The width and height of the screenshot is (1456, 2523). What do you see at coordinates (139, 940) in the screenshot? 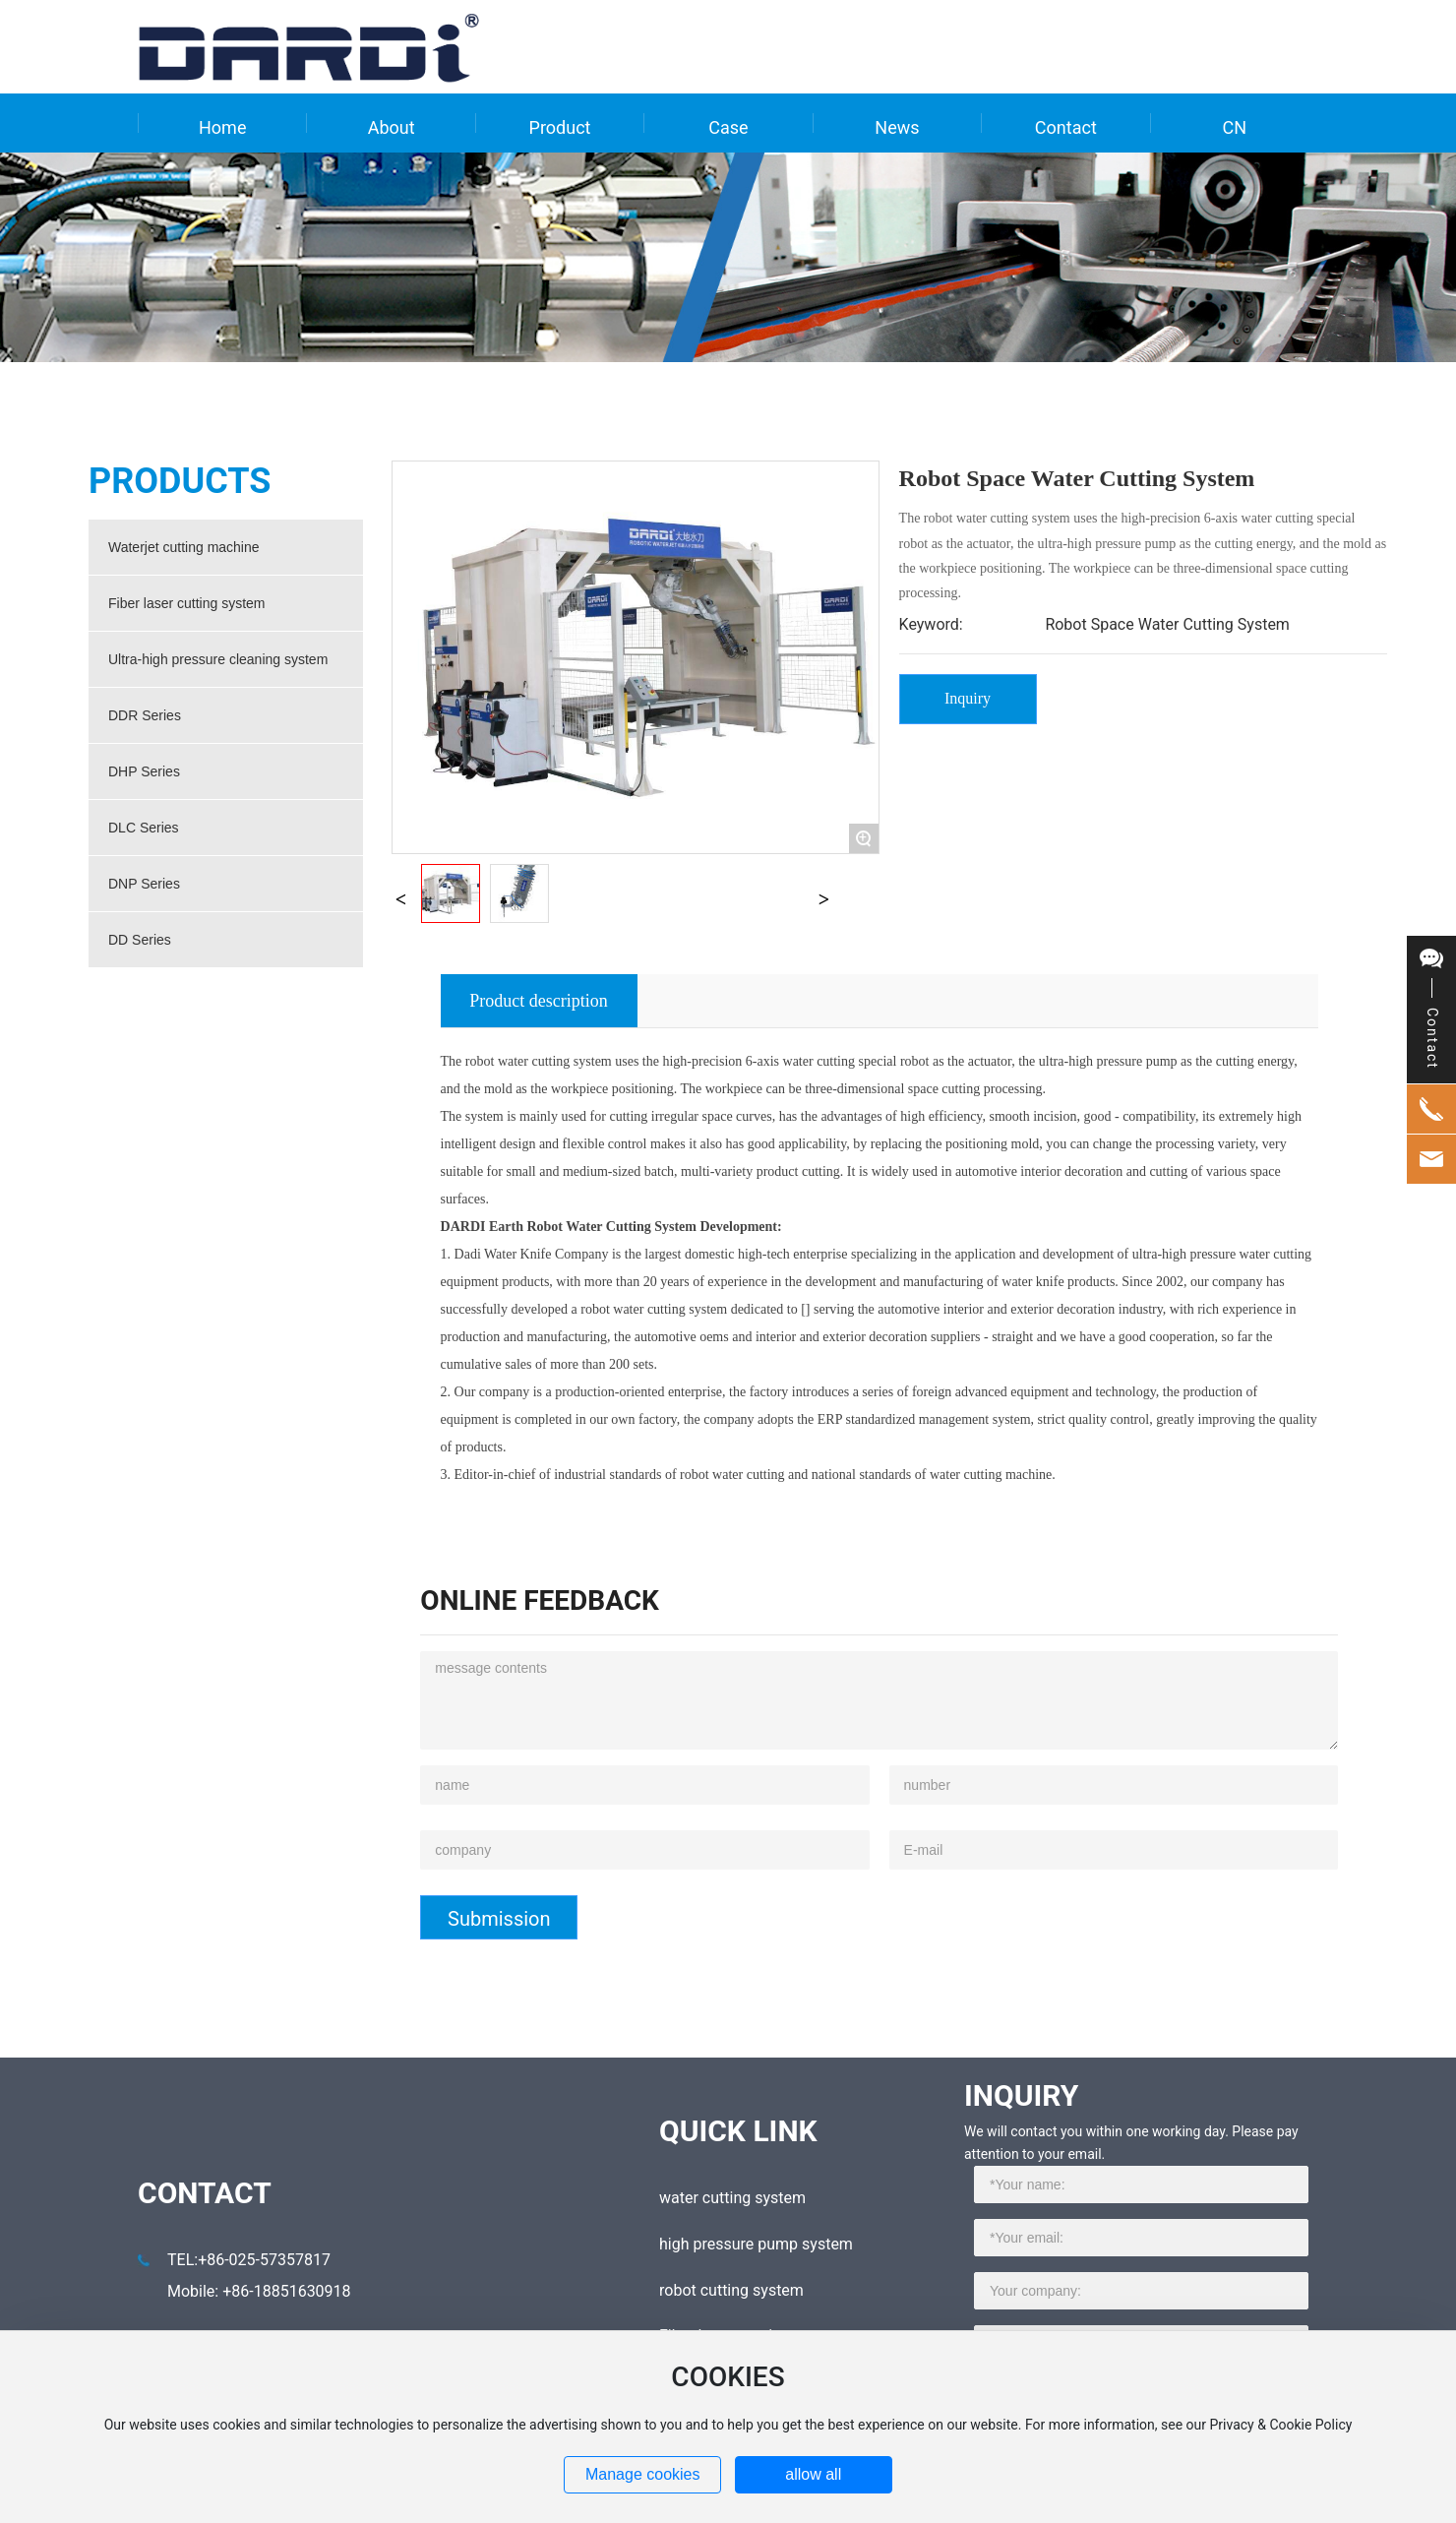
I see `DD Series` at bounding box center [139, 940].